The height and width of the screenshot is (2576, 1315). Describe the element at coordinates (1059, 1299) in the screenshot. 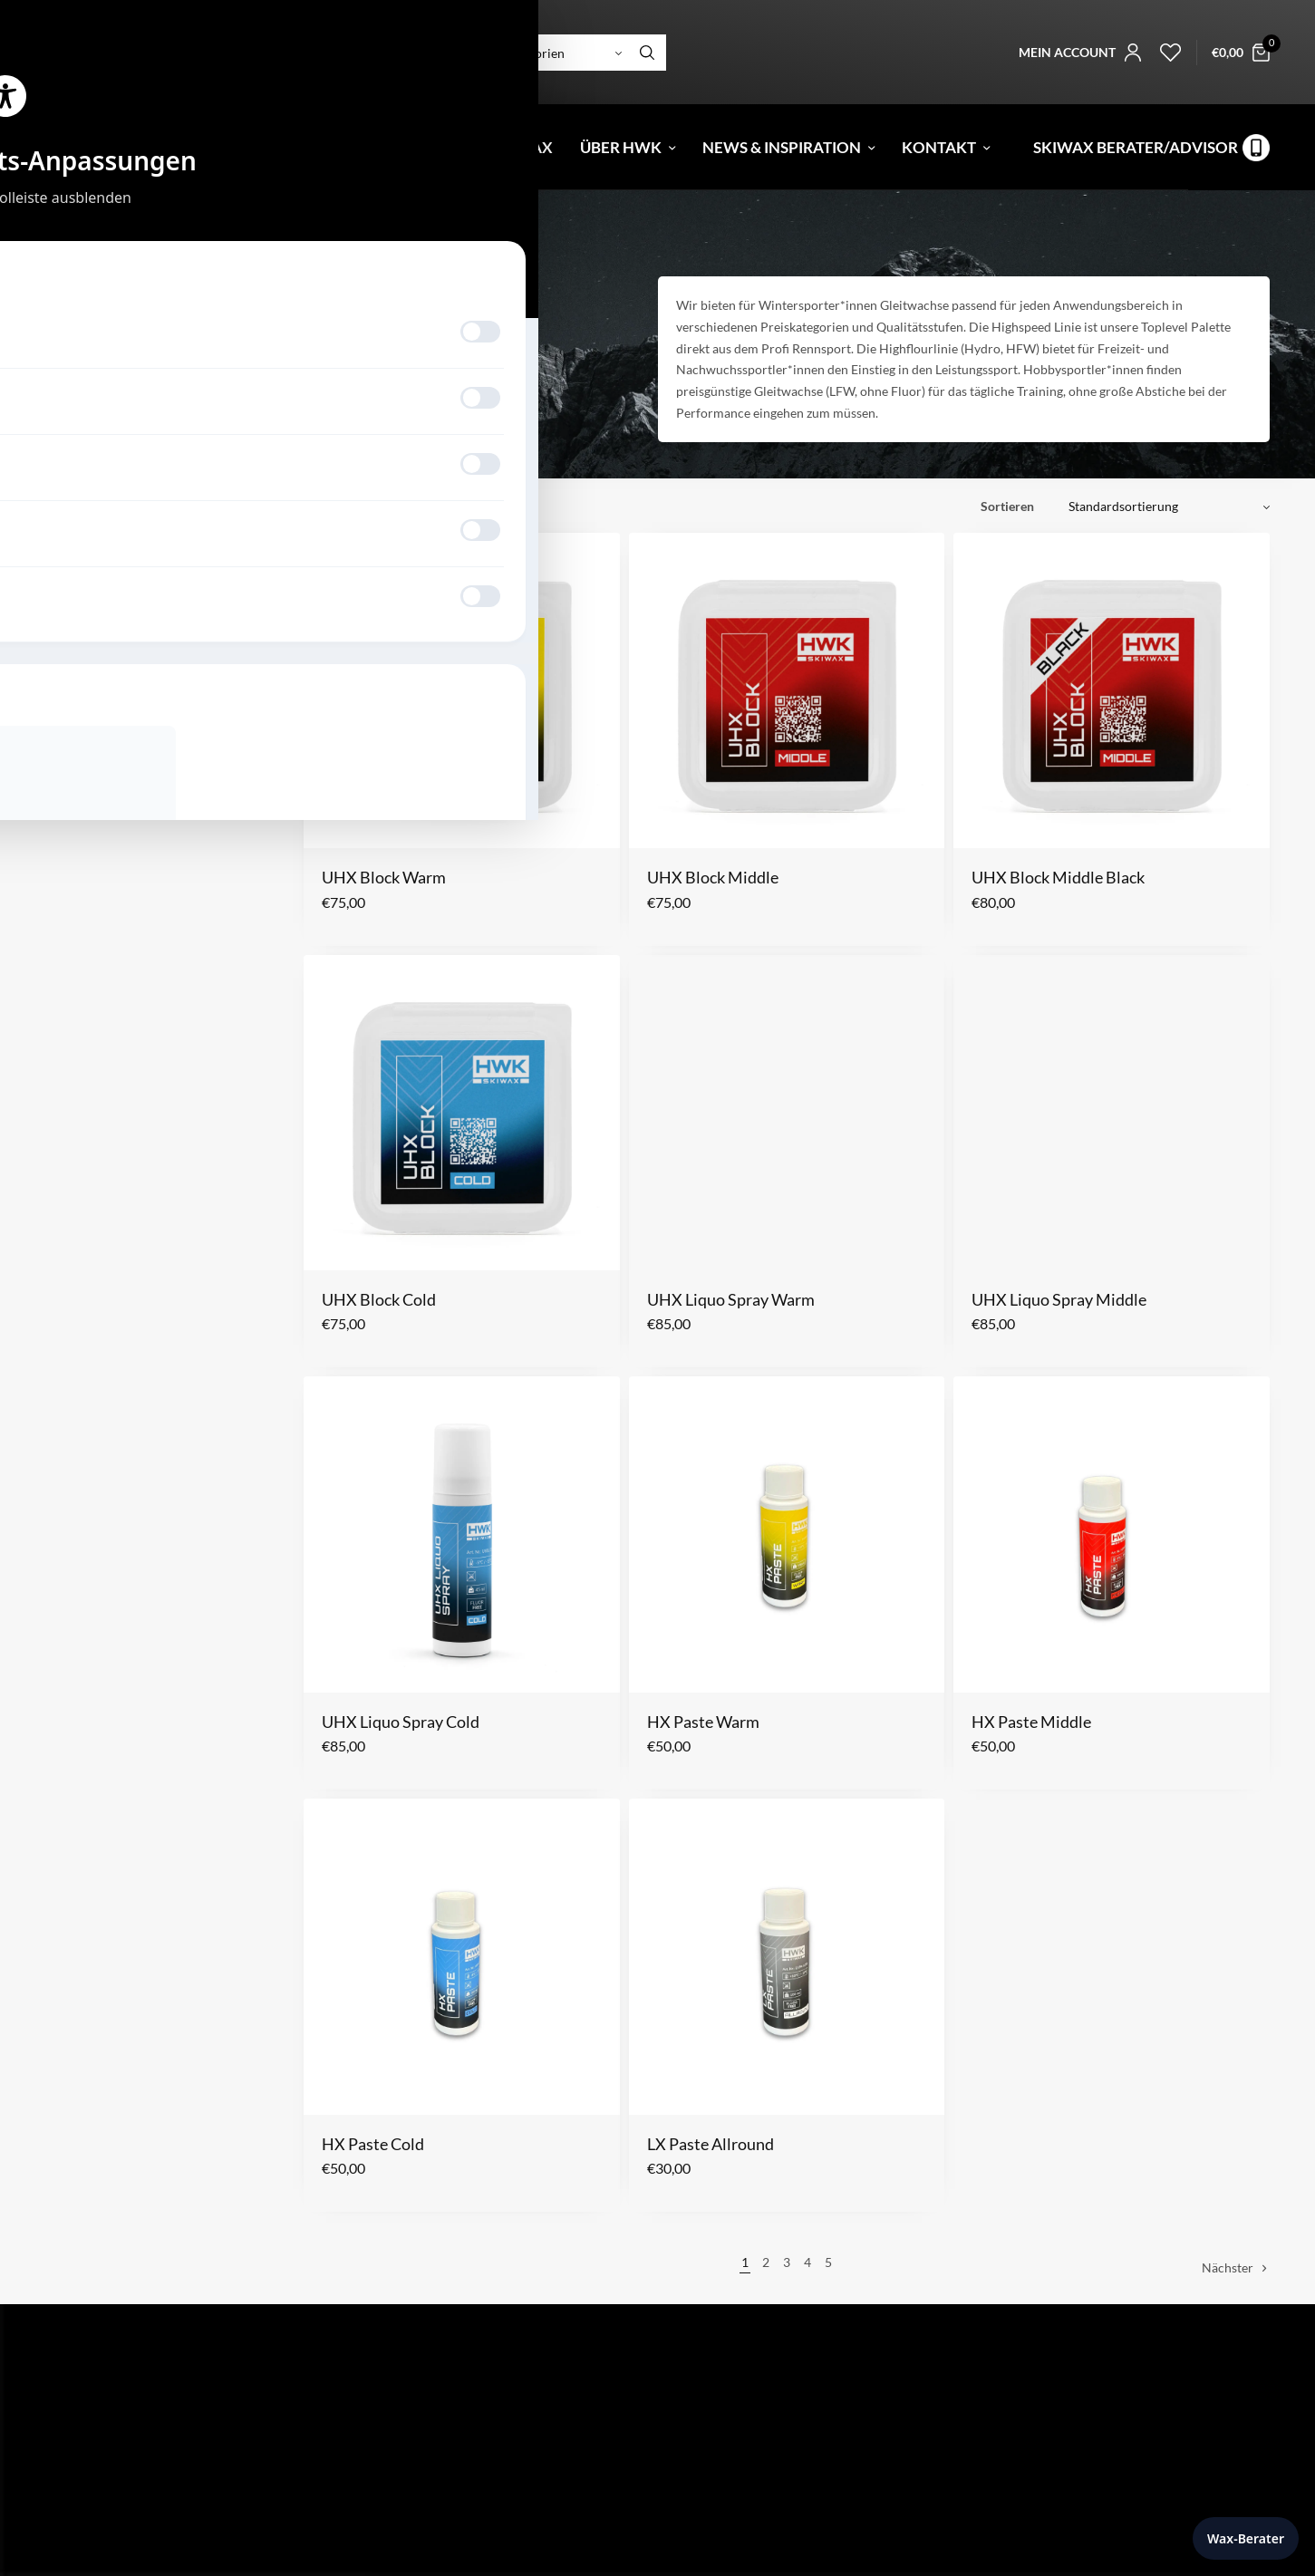

I see `UHX Liquo Spray Middle` at that location.